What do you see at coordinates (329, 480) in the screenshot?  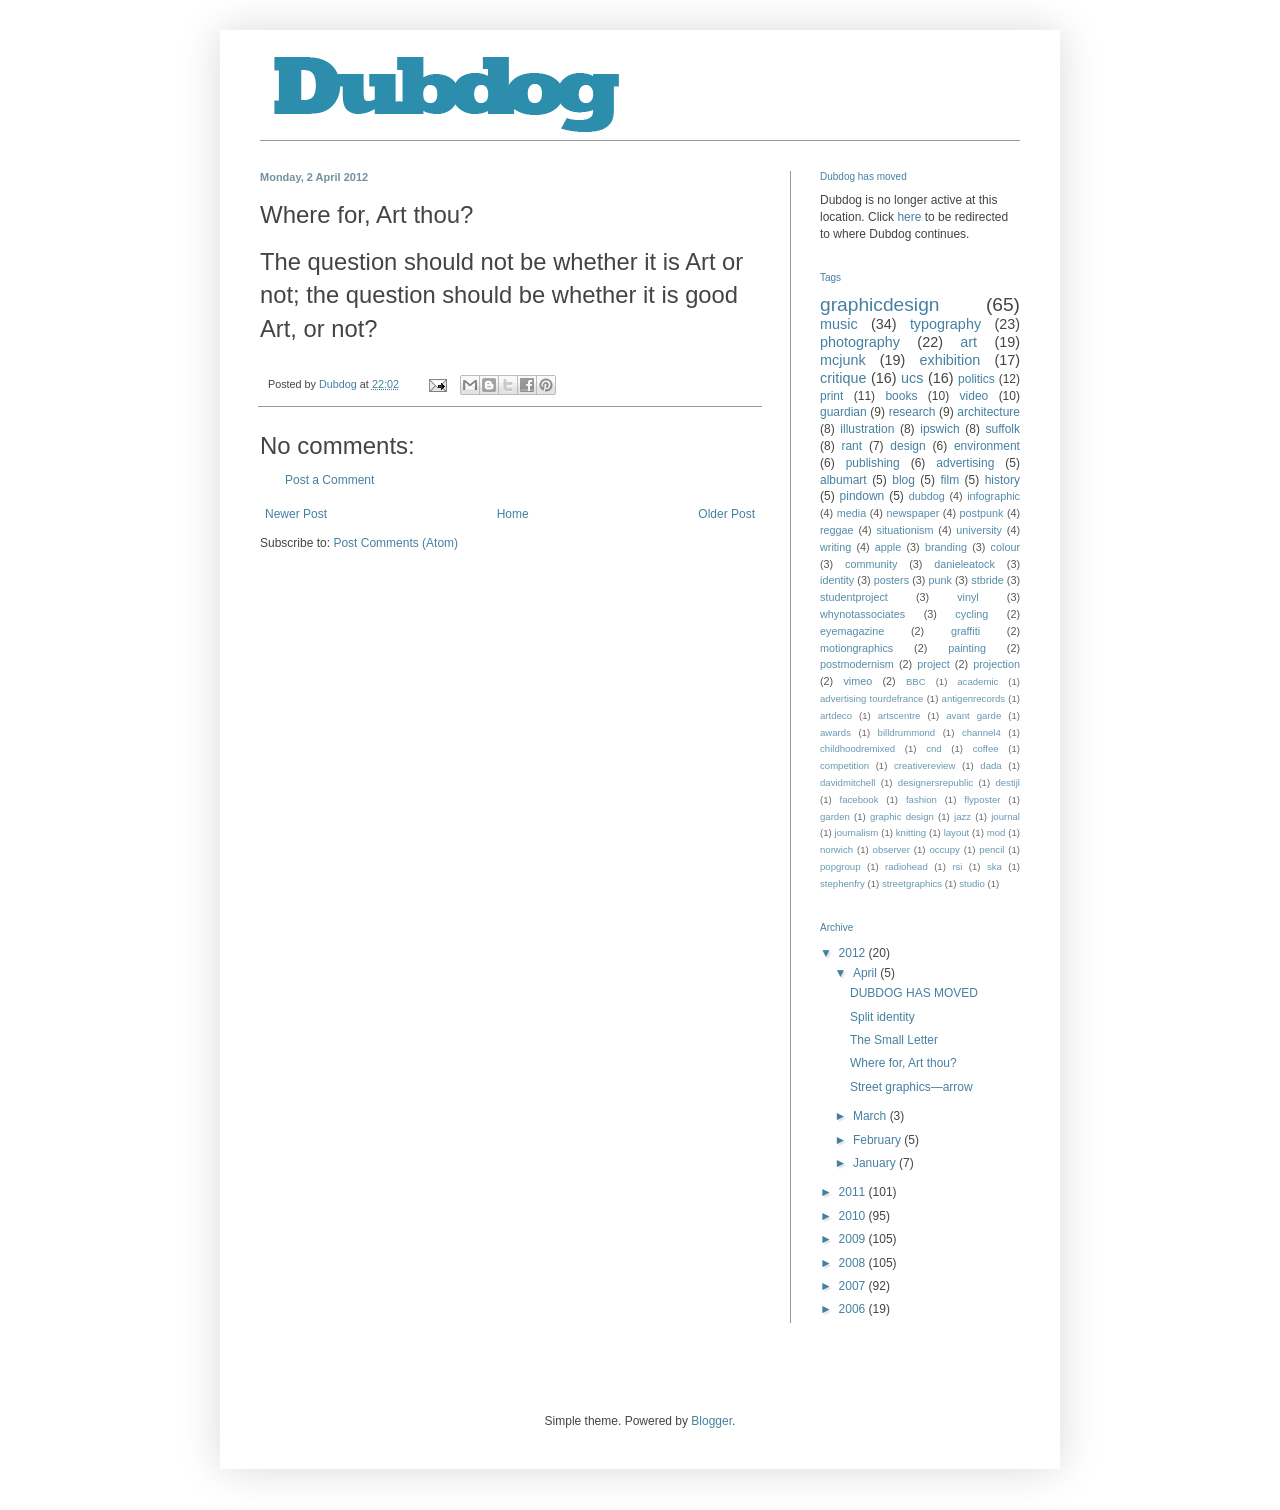 I see `Post a Comment` at bounding box center [329, 480].